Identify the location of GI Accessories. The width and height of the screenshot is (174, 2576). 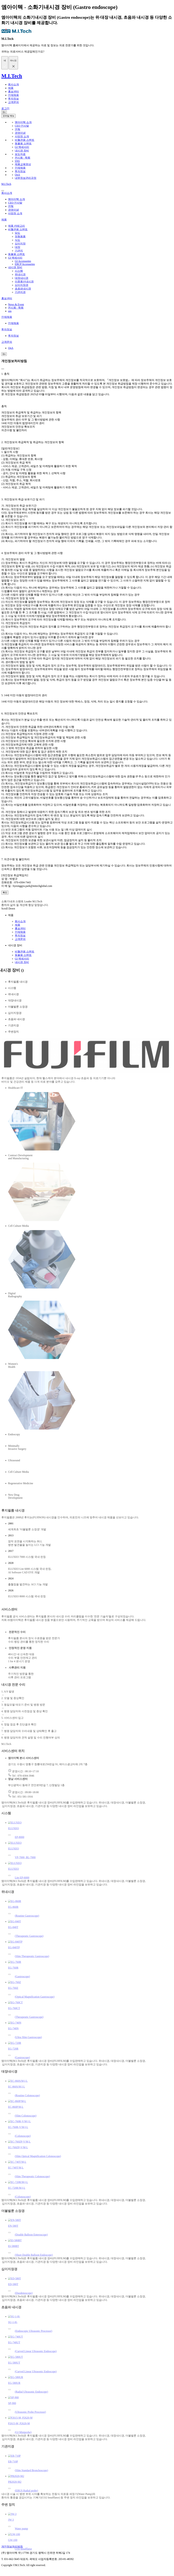
(23, 261).